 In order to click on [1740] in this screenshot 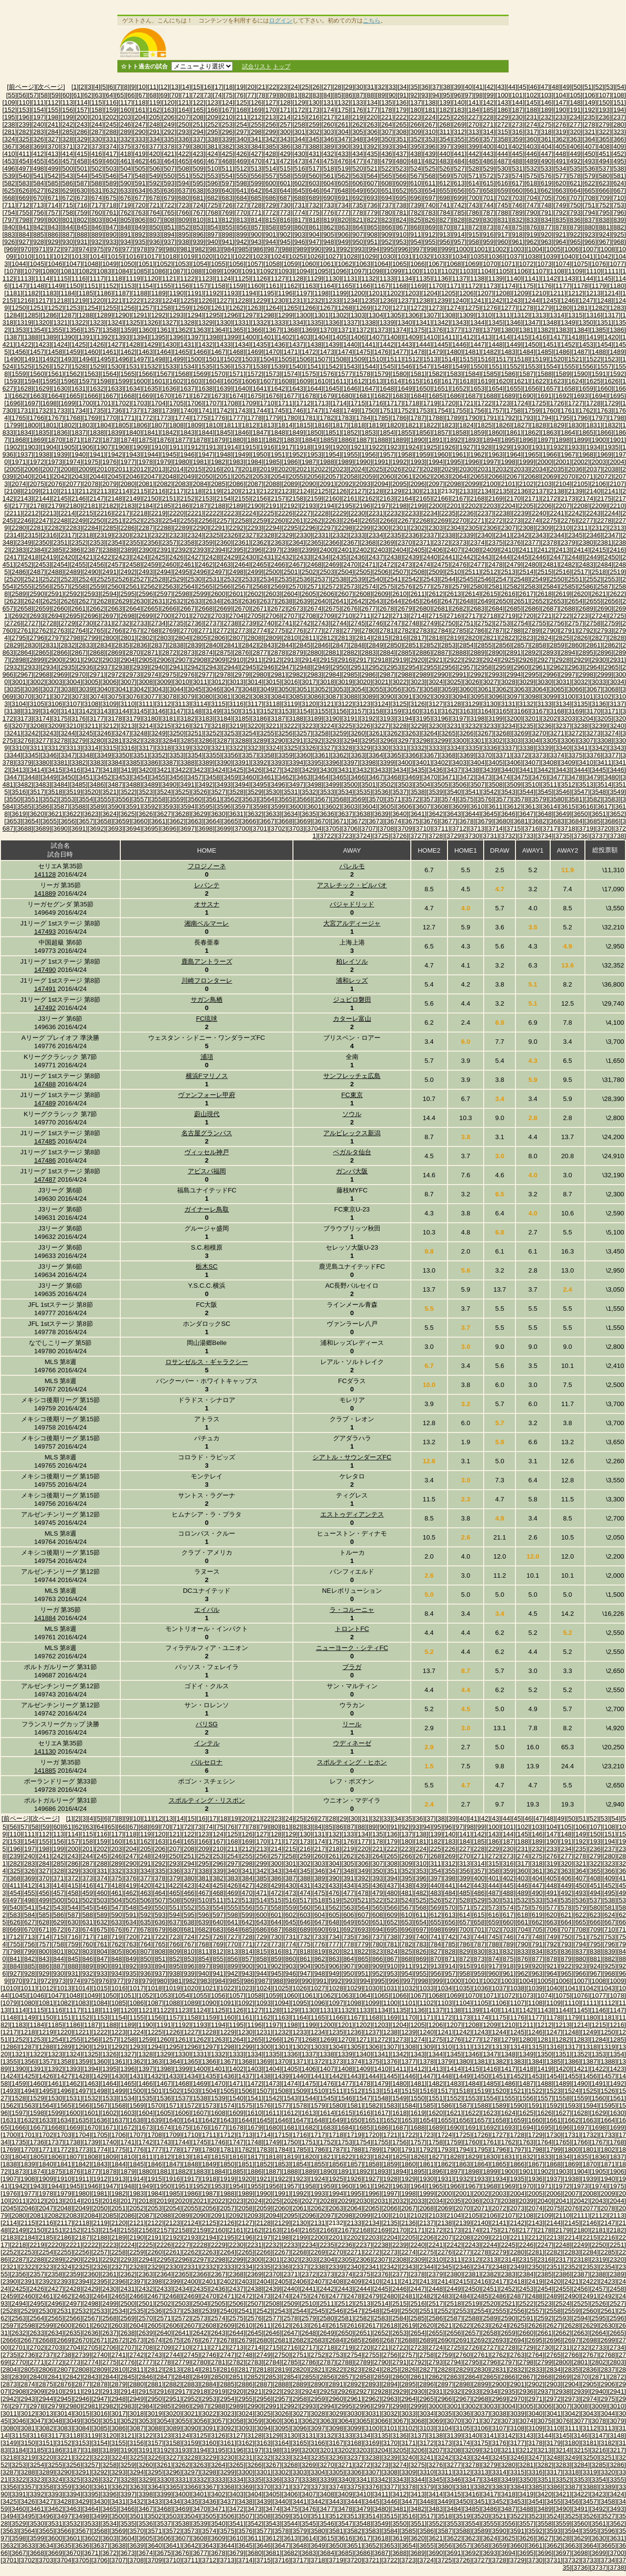, I will do `click(188, 410)`.